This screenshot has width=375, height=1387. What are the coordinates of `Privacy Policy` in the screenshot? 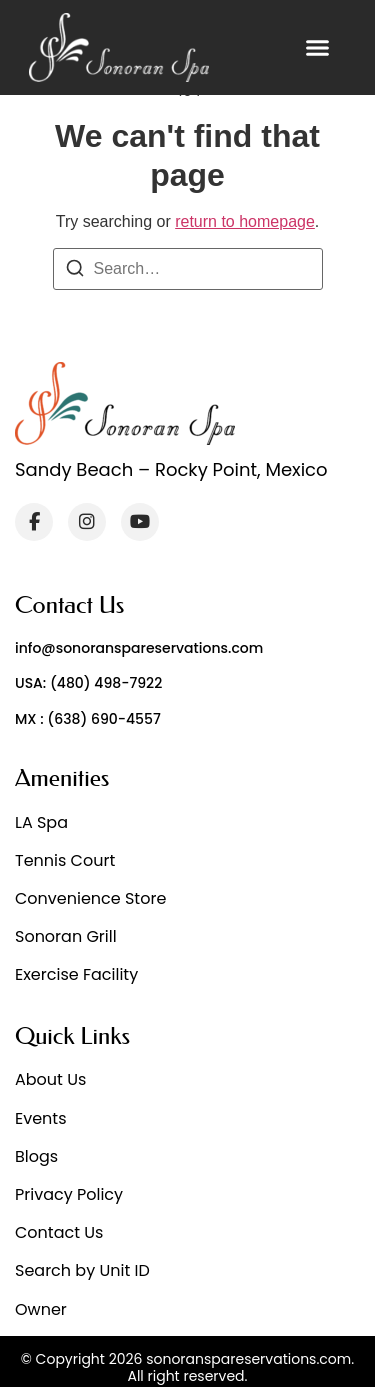 It's located at (69, 1194).